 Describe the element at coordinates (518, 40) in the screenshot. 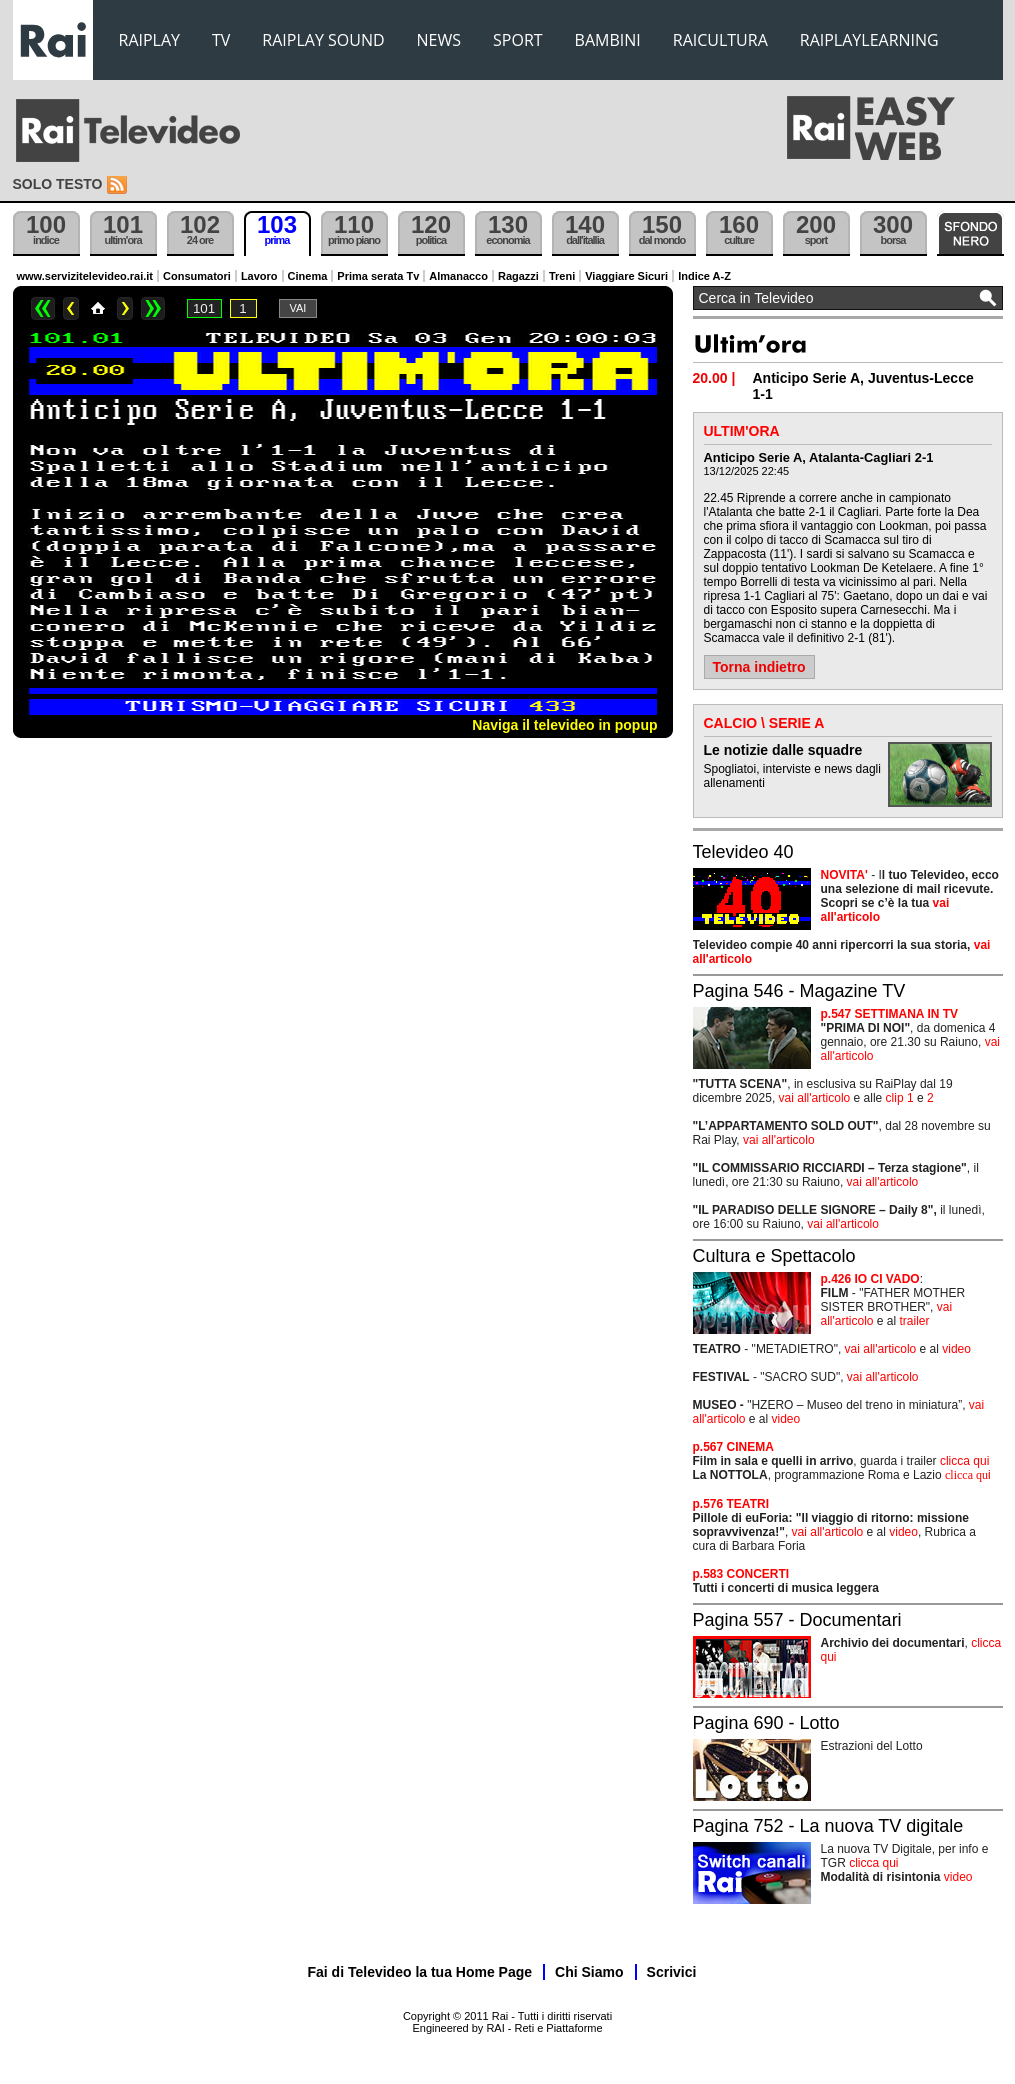

I see `SPORT` at that location.